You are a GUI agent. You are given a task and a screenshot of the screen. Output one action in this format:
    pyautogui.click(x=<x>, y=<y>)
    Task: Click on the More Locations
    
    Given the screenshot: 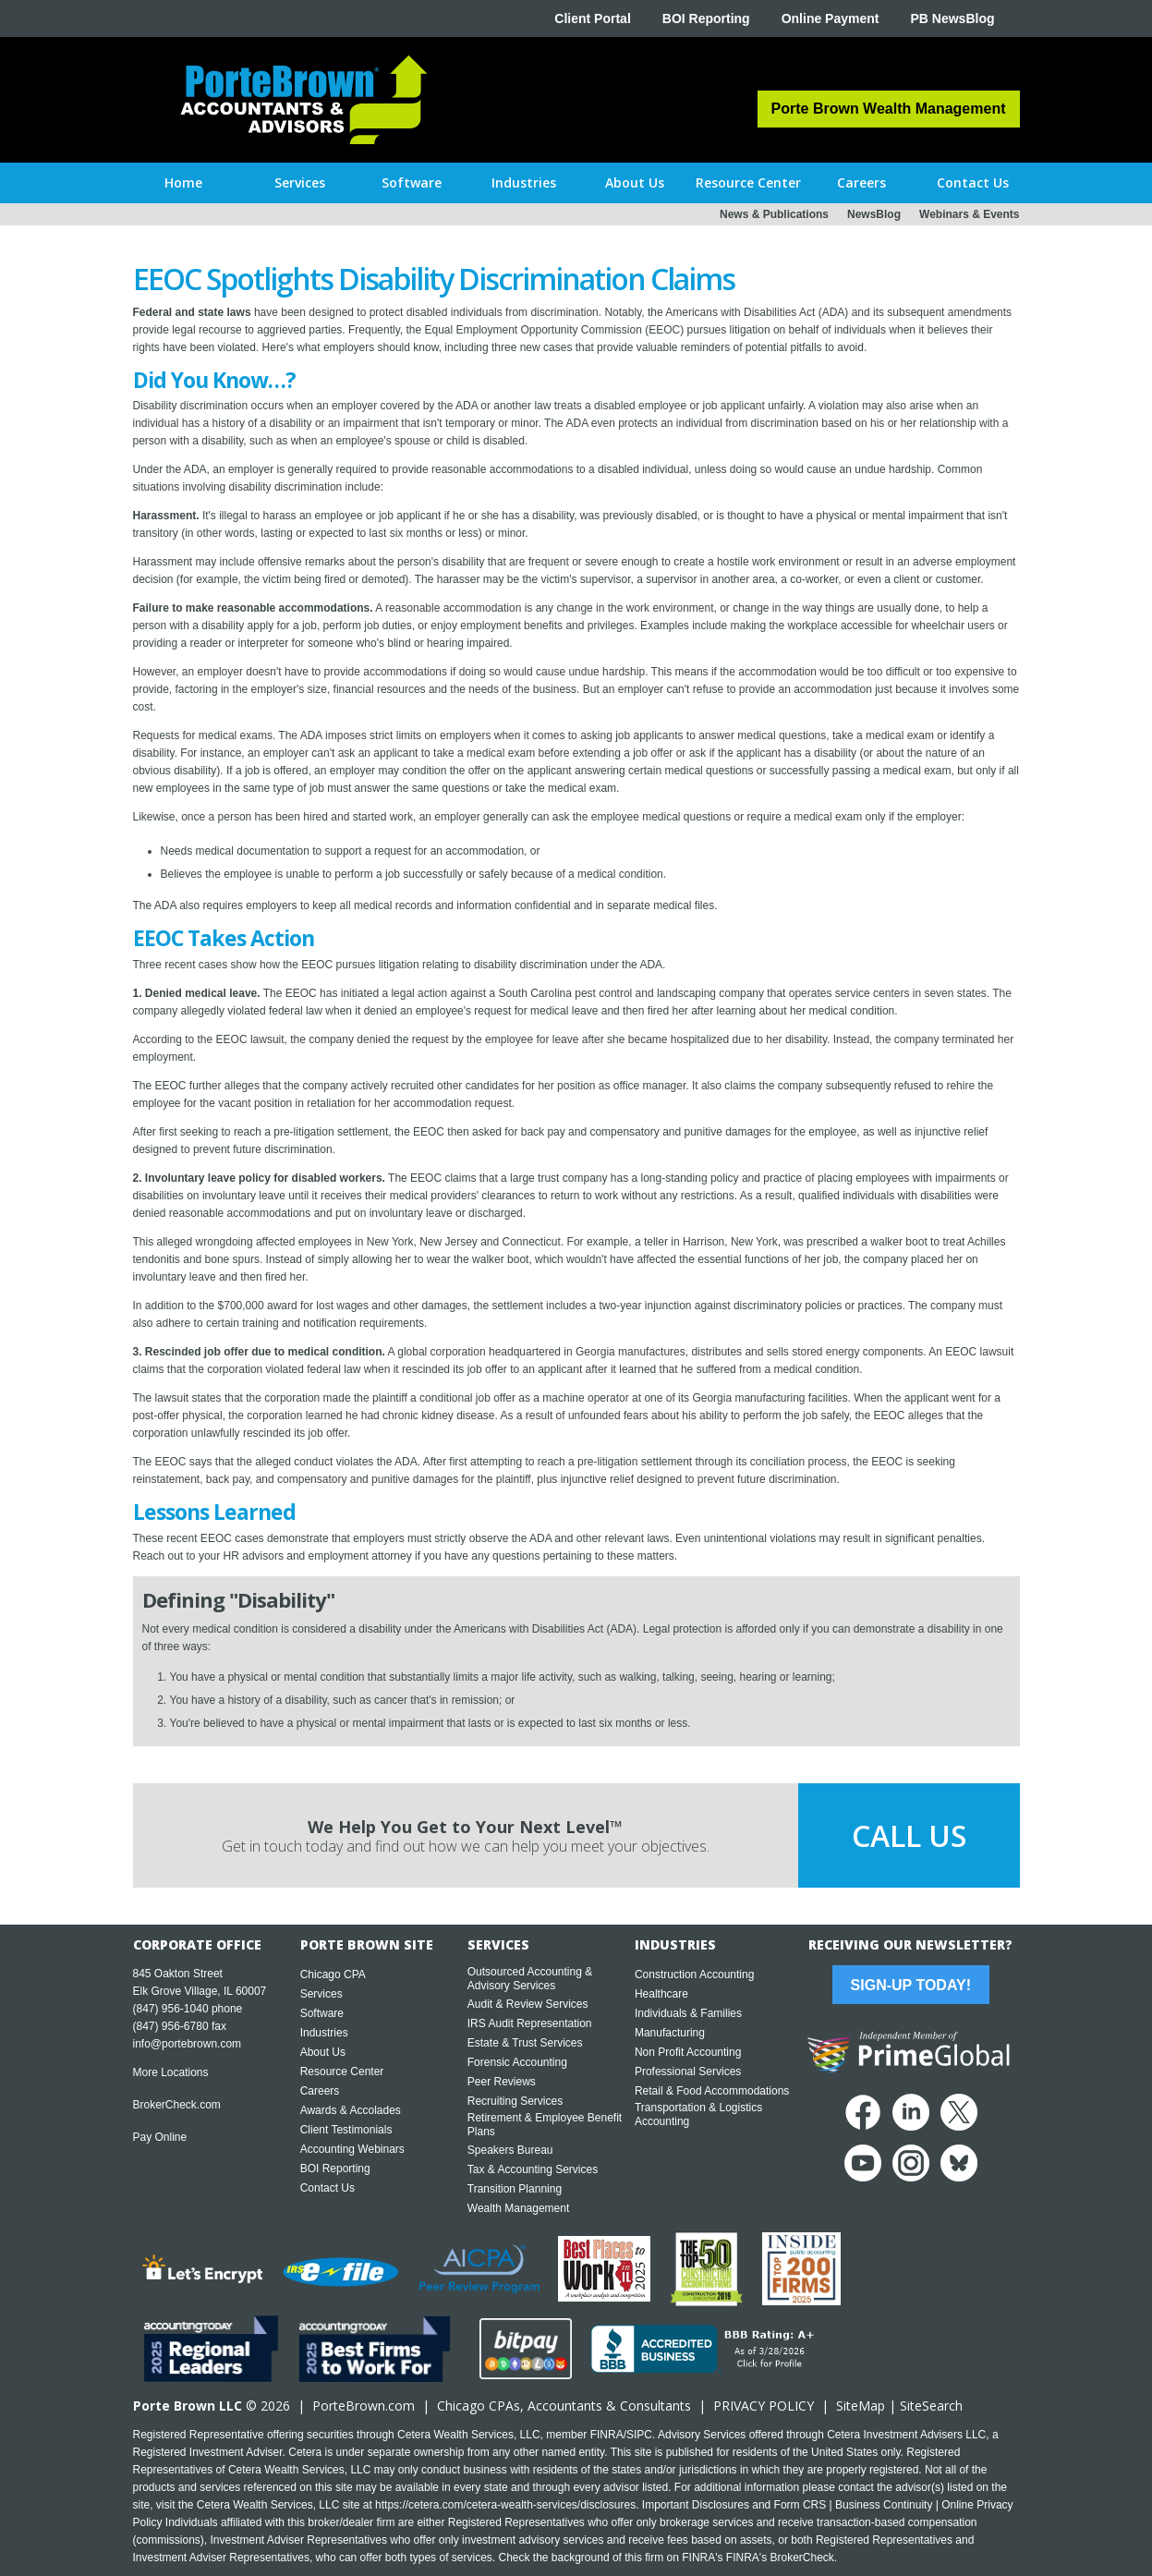 What is the action you would take?
    pyautogui.click(x=171, y=2072)
    